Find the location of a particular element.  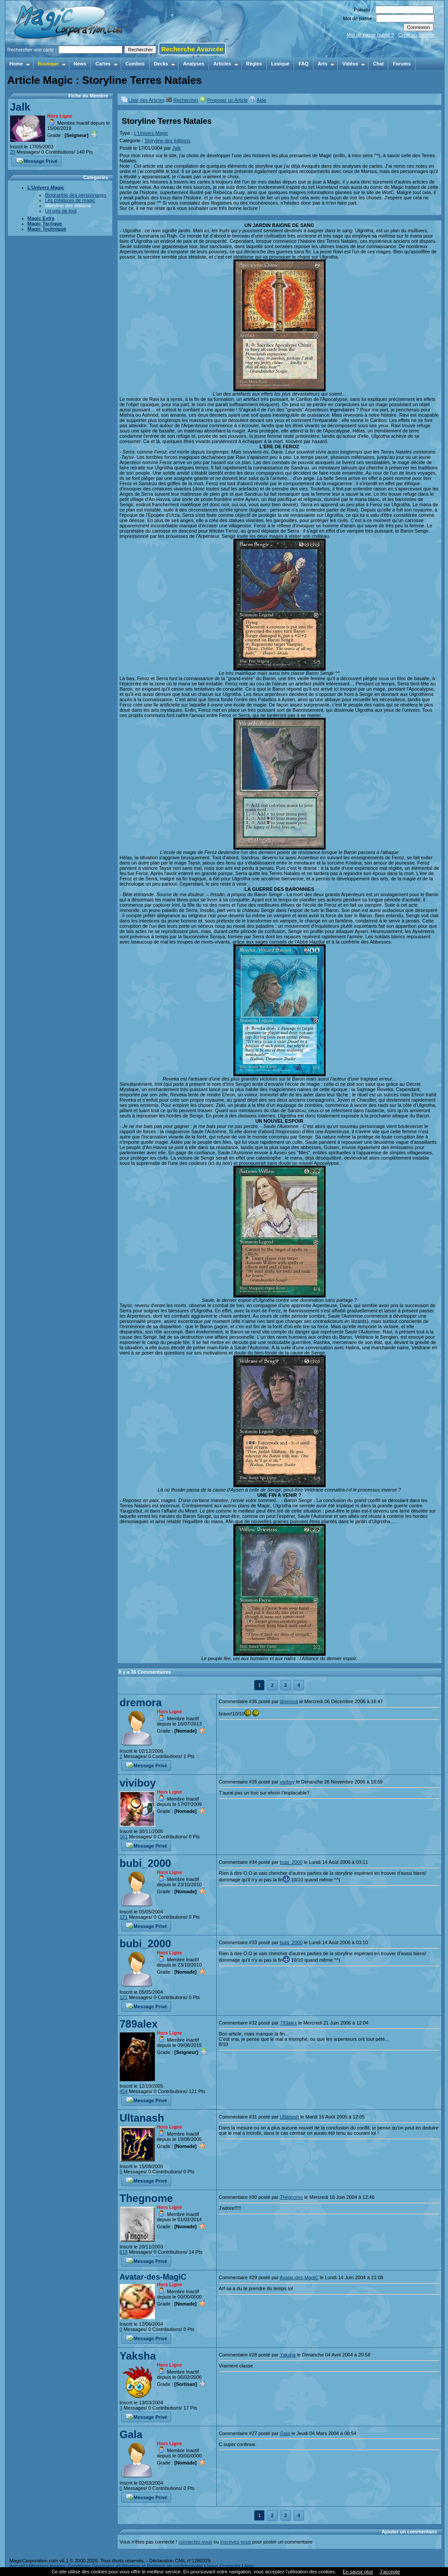

Message Privé is located at coordinates (36, 160).